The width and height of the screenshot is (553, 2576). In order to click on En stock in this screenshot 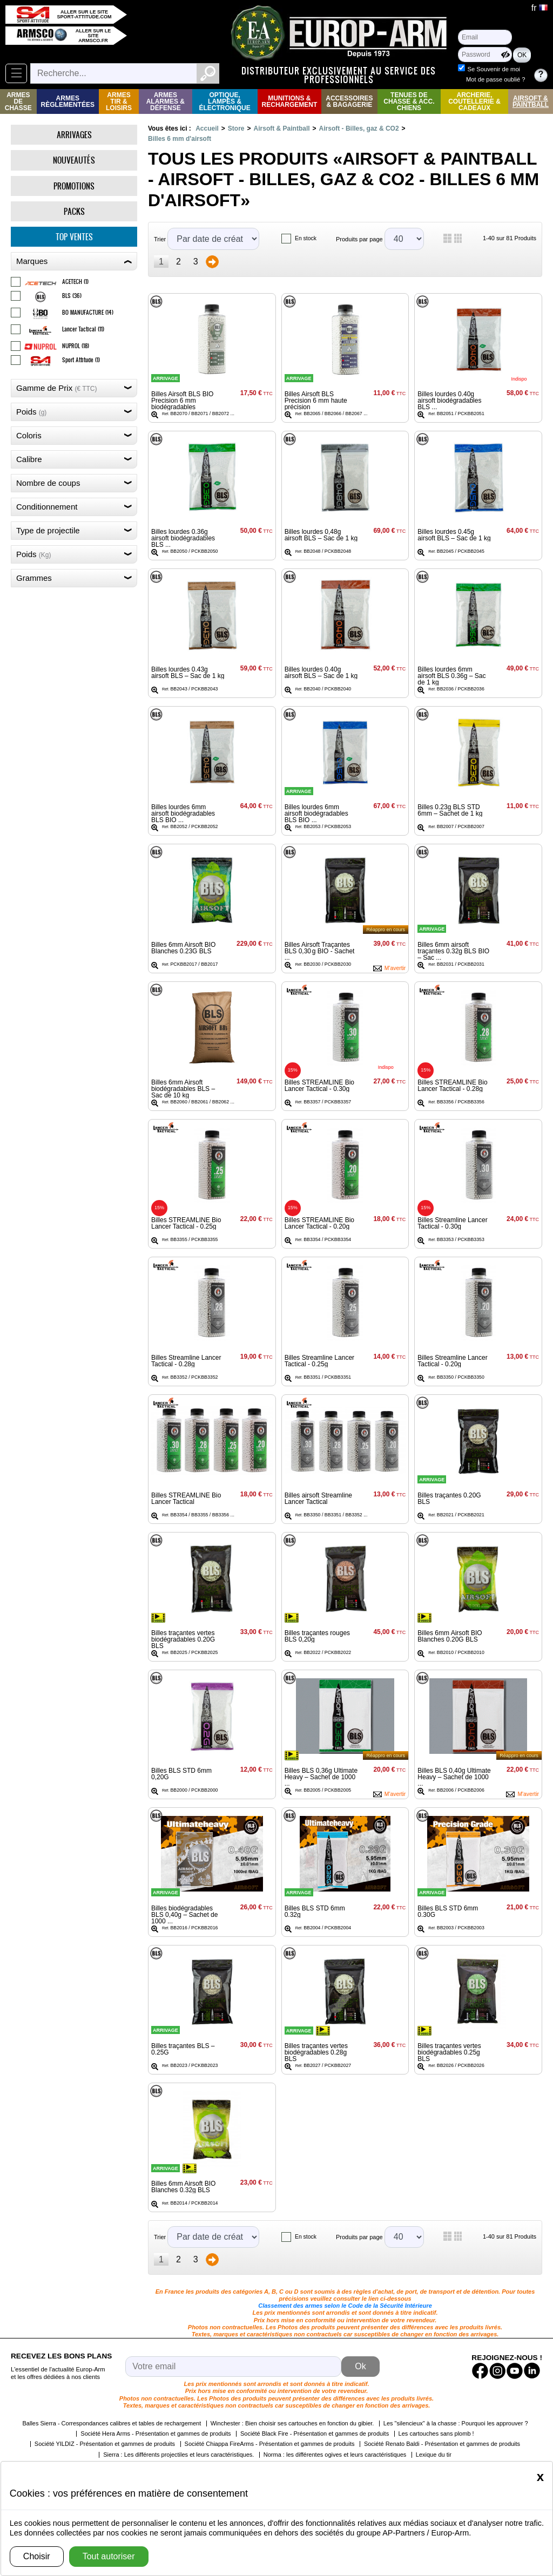, I will do `click(305, 238)`.